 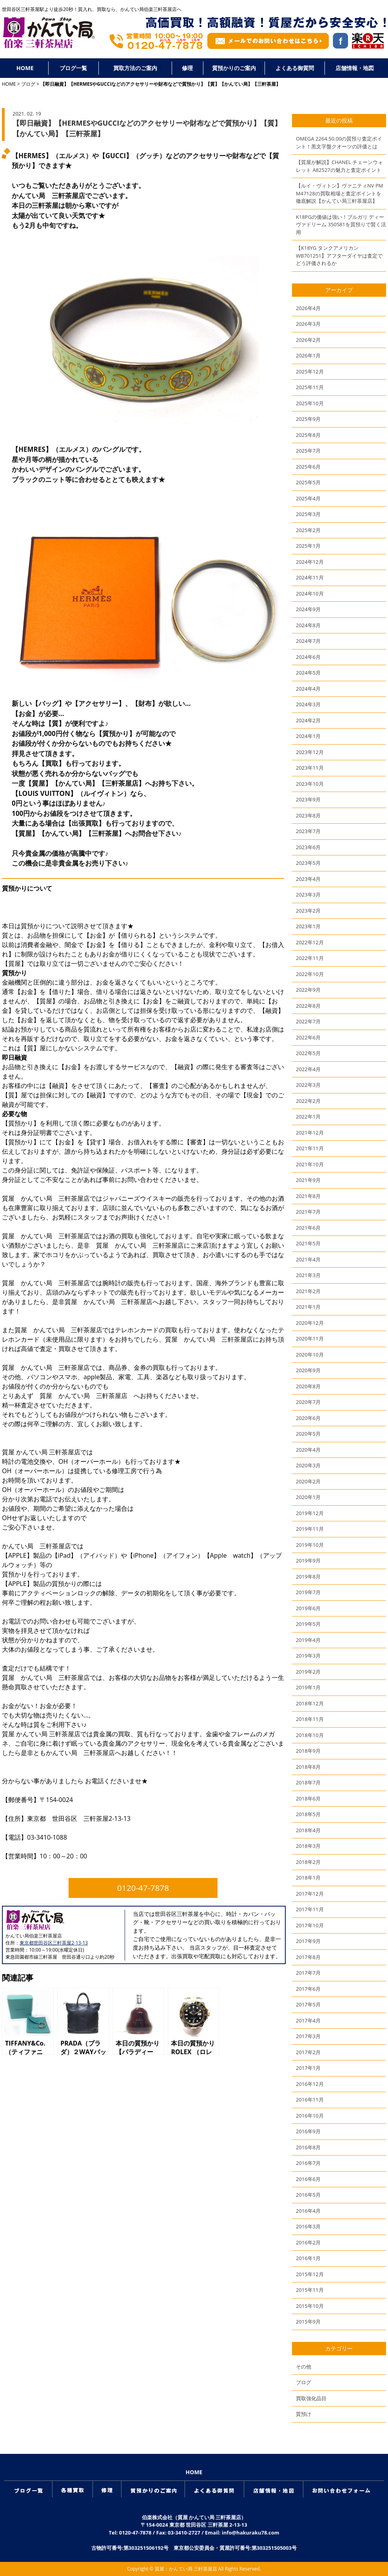 What do you see at coordinates (308, 514) in the screenshot?
I see `2025年3月` at bounding box center [308, 514].